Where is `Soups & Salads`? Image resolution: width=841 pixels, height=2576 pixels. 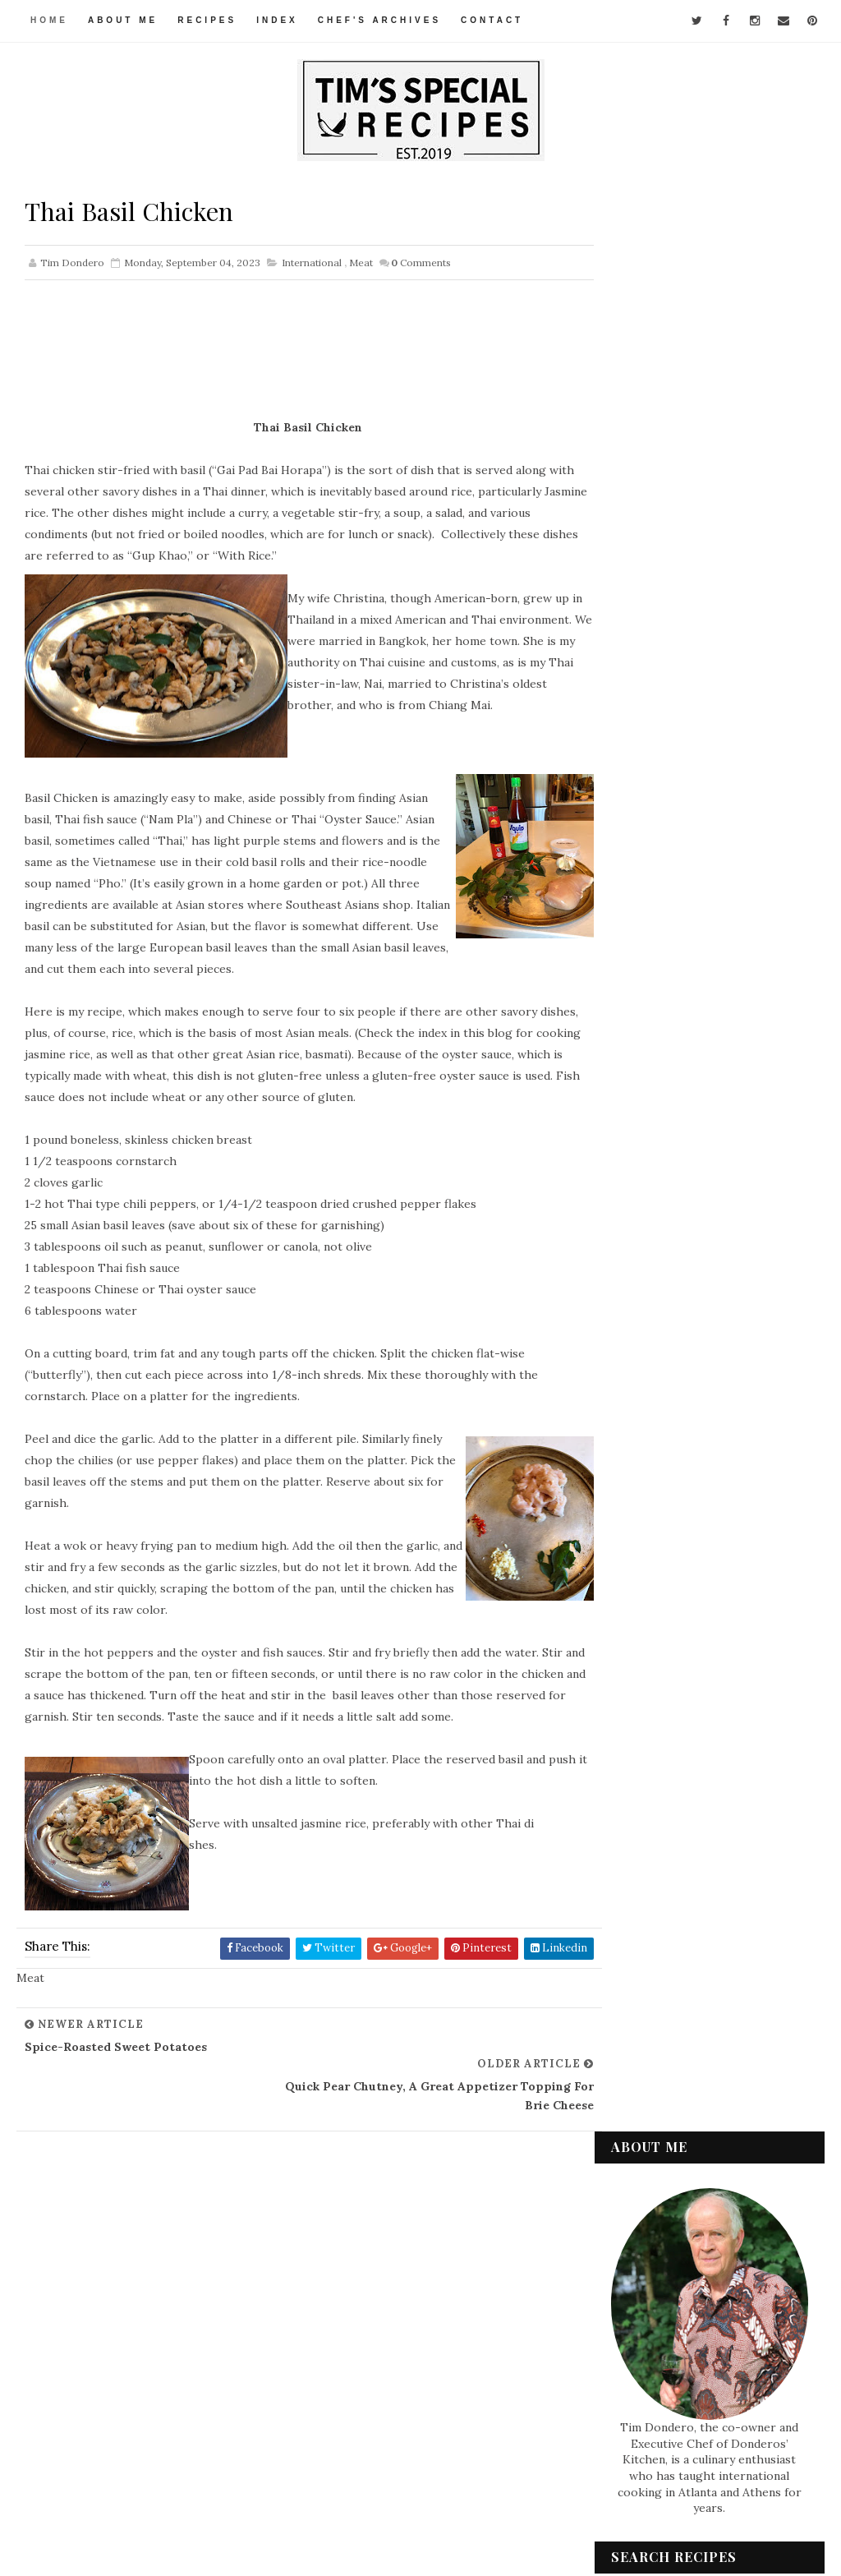
Soups & Salads is located at coordinates (666, 2316).